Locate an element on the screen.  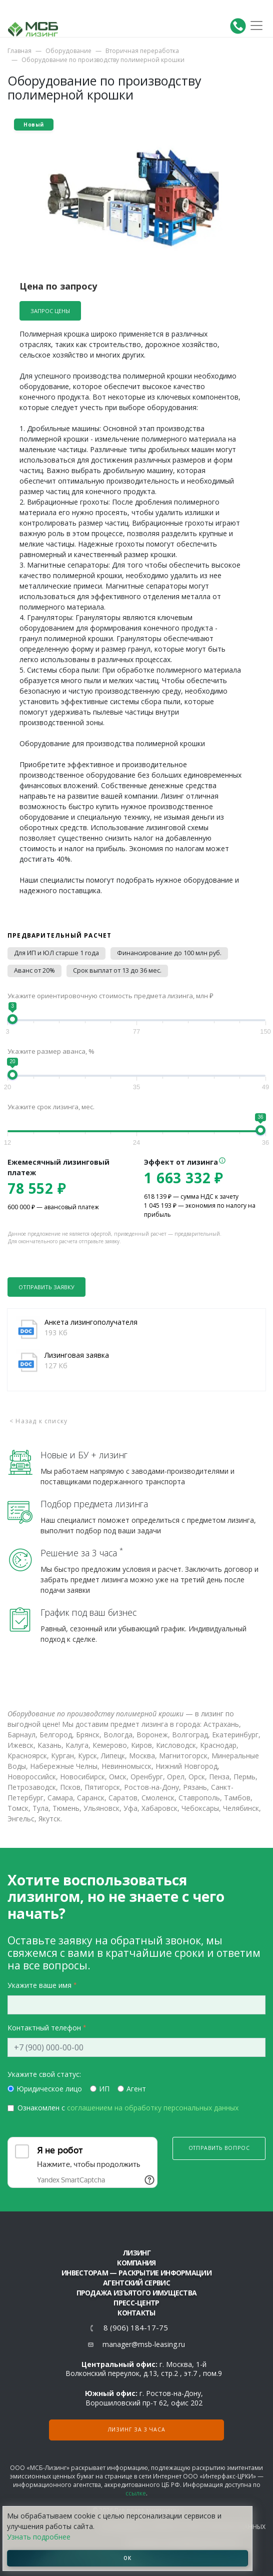
Лизинговая заявка is located at coordinates (76, 1355).